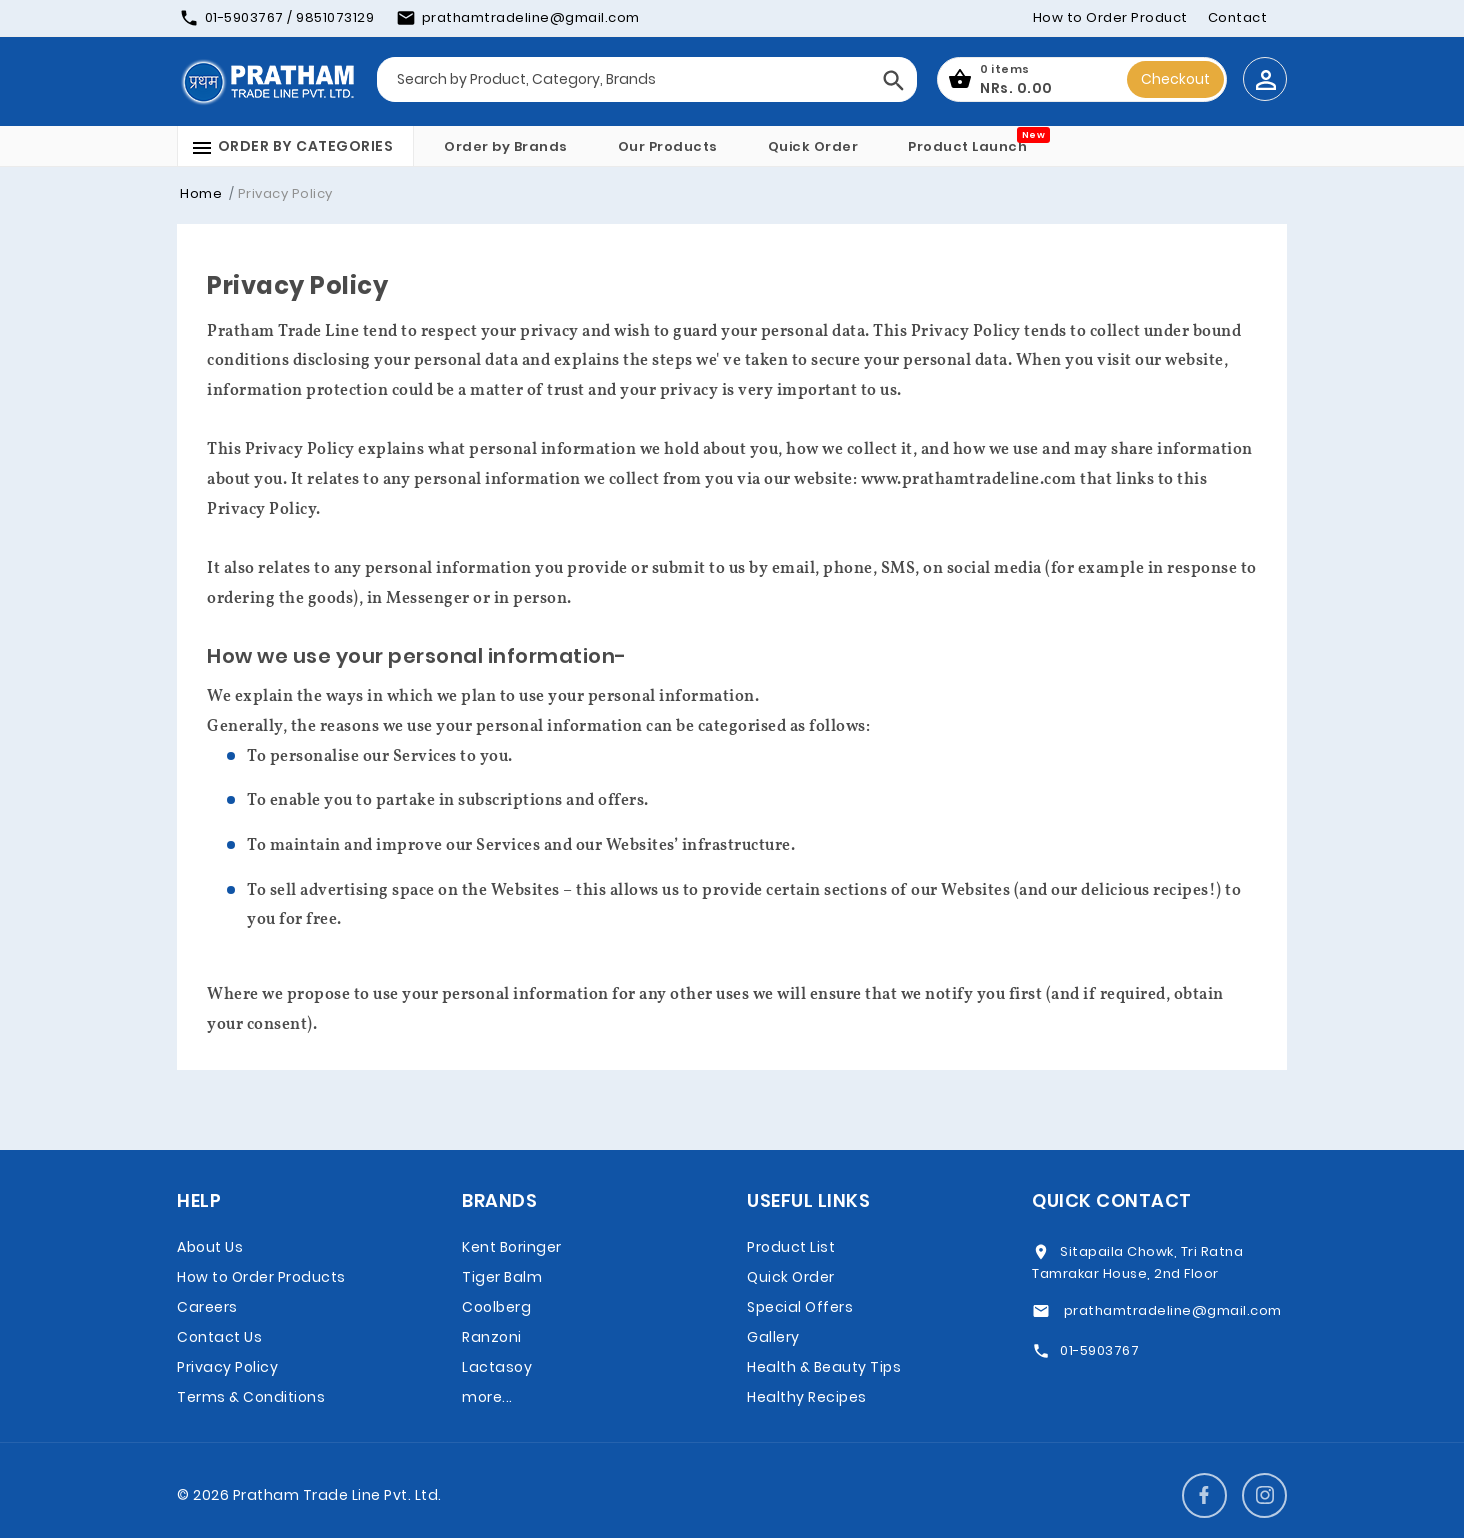 This screenshot has height=1538, width=1464. I want to click on Quick Order, so click(813, 146).